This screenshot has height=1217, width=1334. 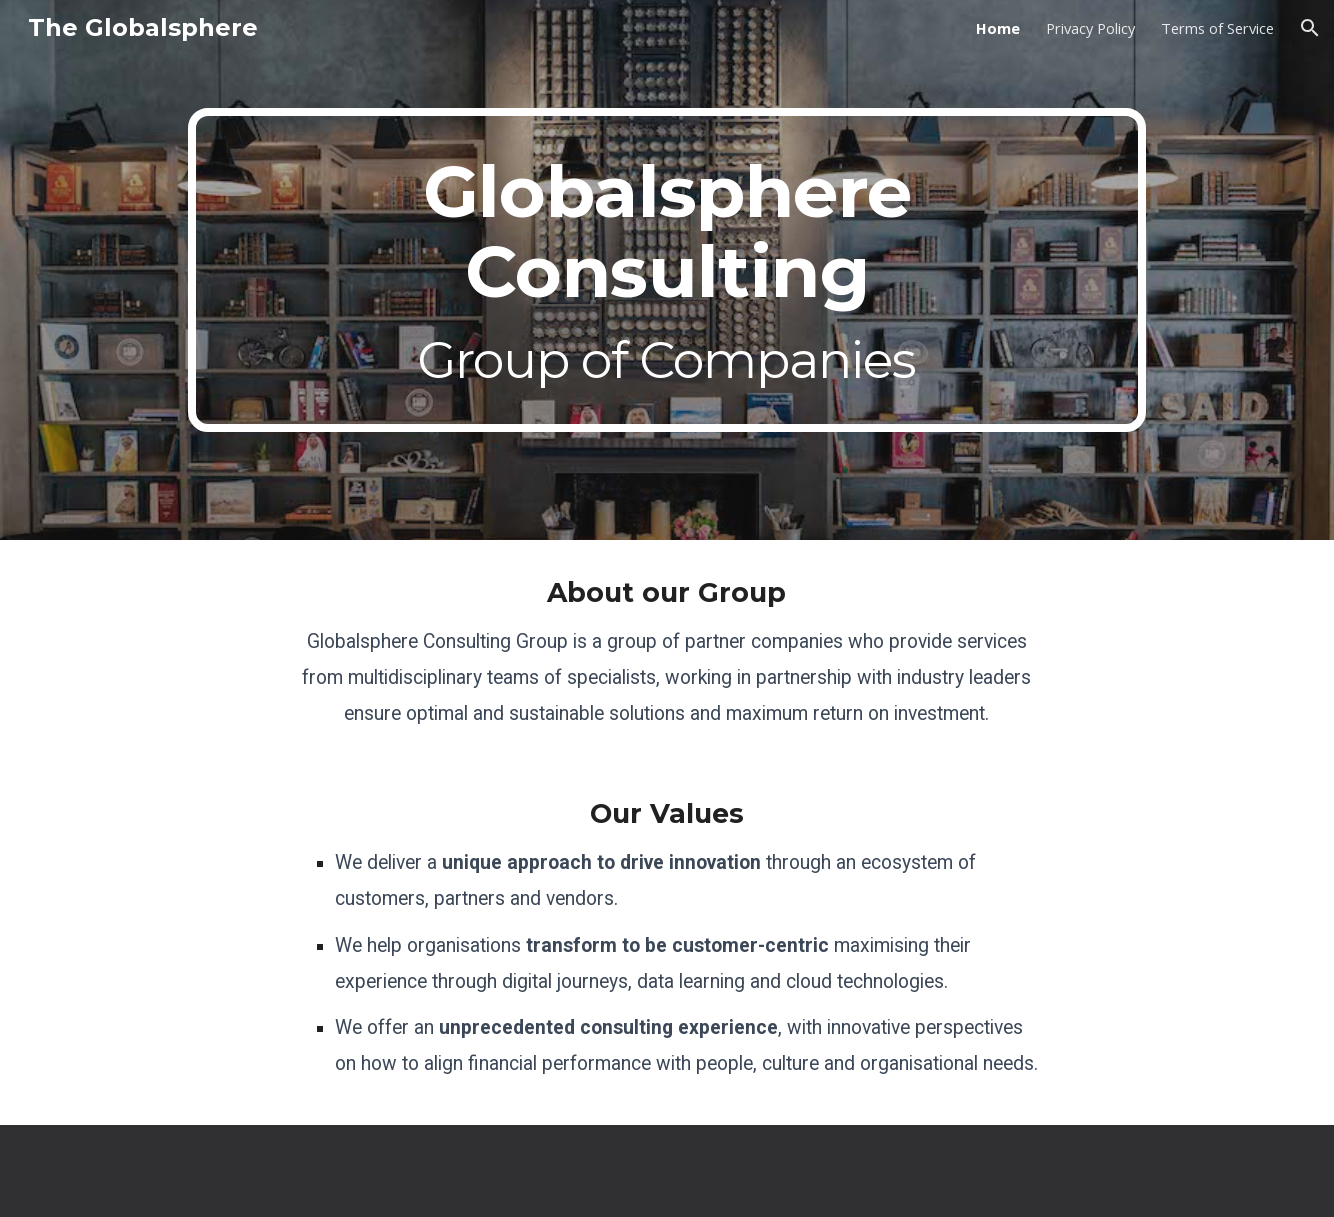 What do you see at coordinates (1090, 28) in the screenshot?
I see `Privacy Policy [link]` at bounding box center [1090, 28].